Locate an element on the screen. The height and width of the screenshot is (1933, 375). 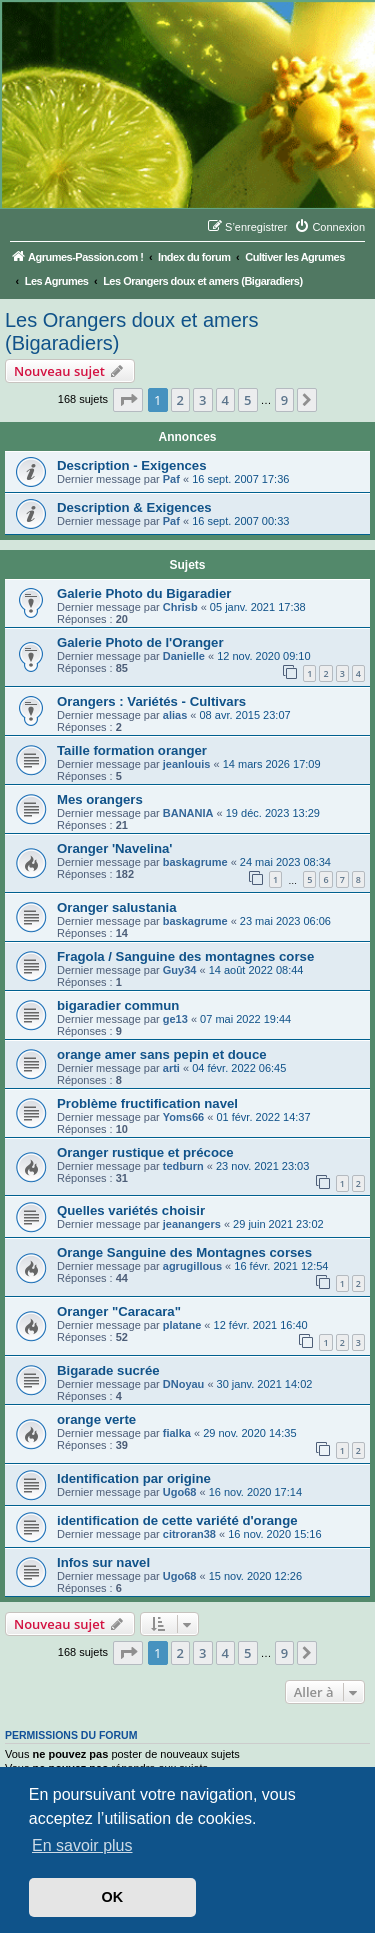
jeanlouis is located at coordinates (187, 764).